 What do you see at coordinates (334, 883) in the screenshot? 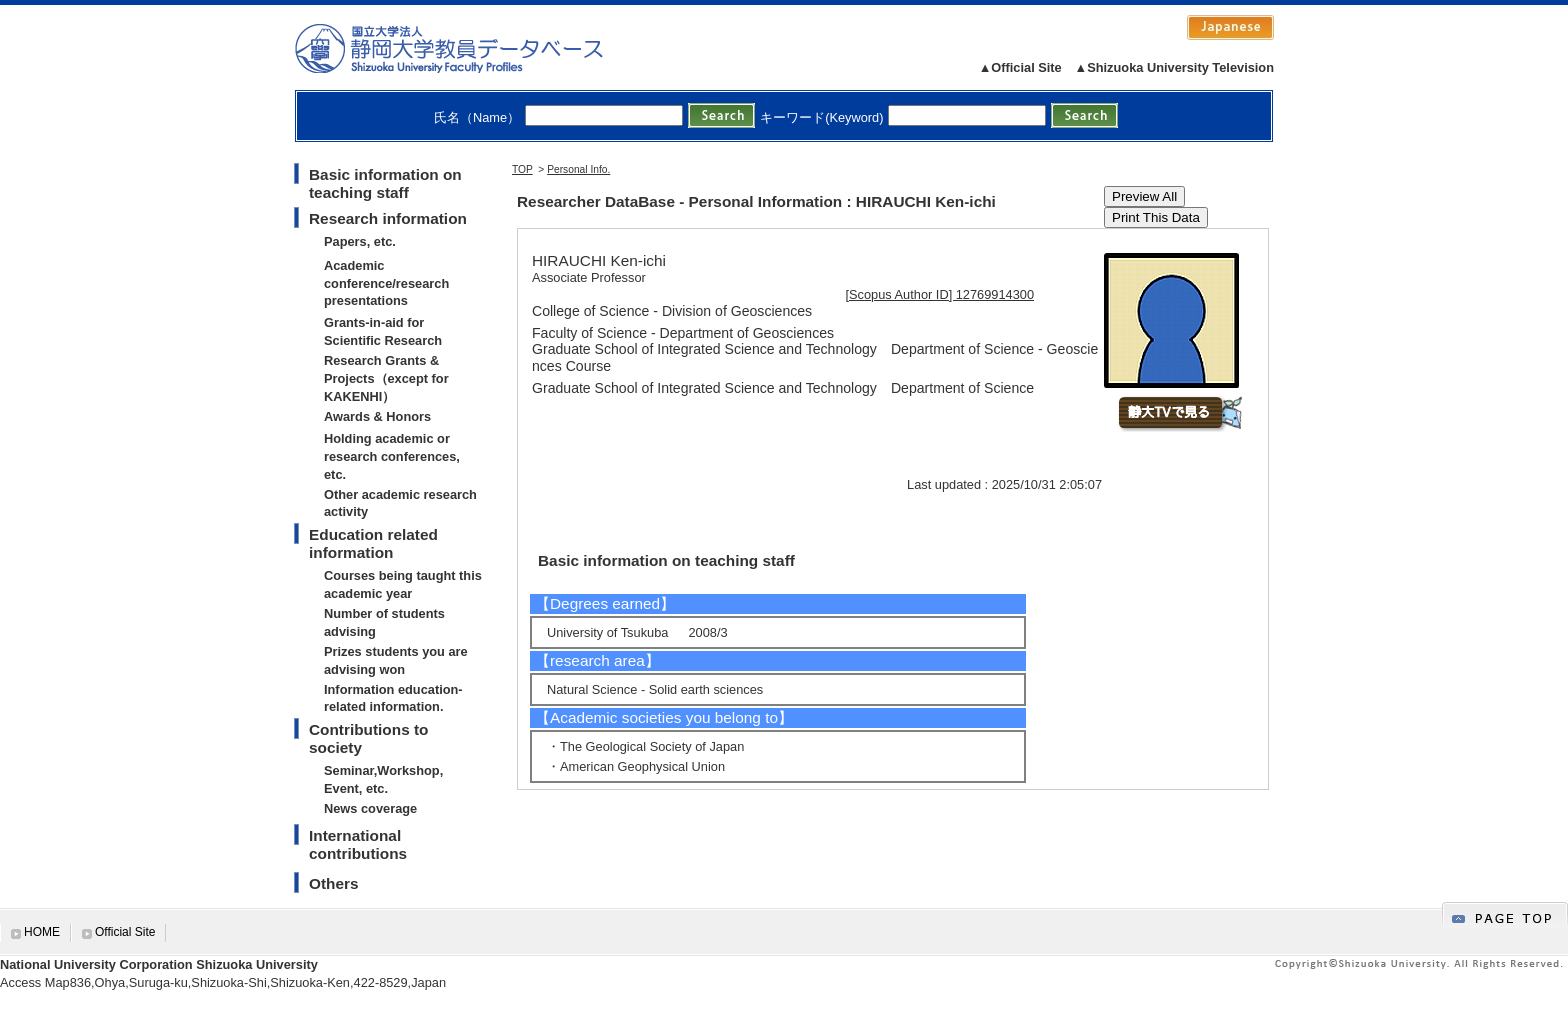
I see `Others` at bounding box center [334, 883].